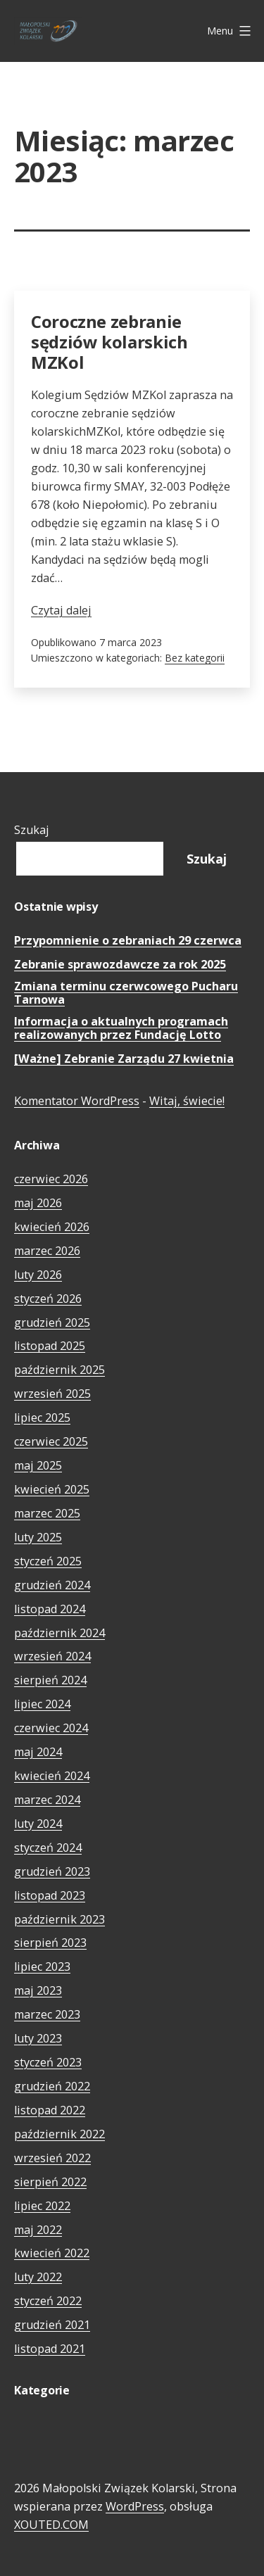  Describe the element at coordinates (61, 610) in the screenshot. I see `Czytaj dalej` at that location.